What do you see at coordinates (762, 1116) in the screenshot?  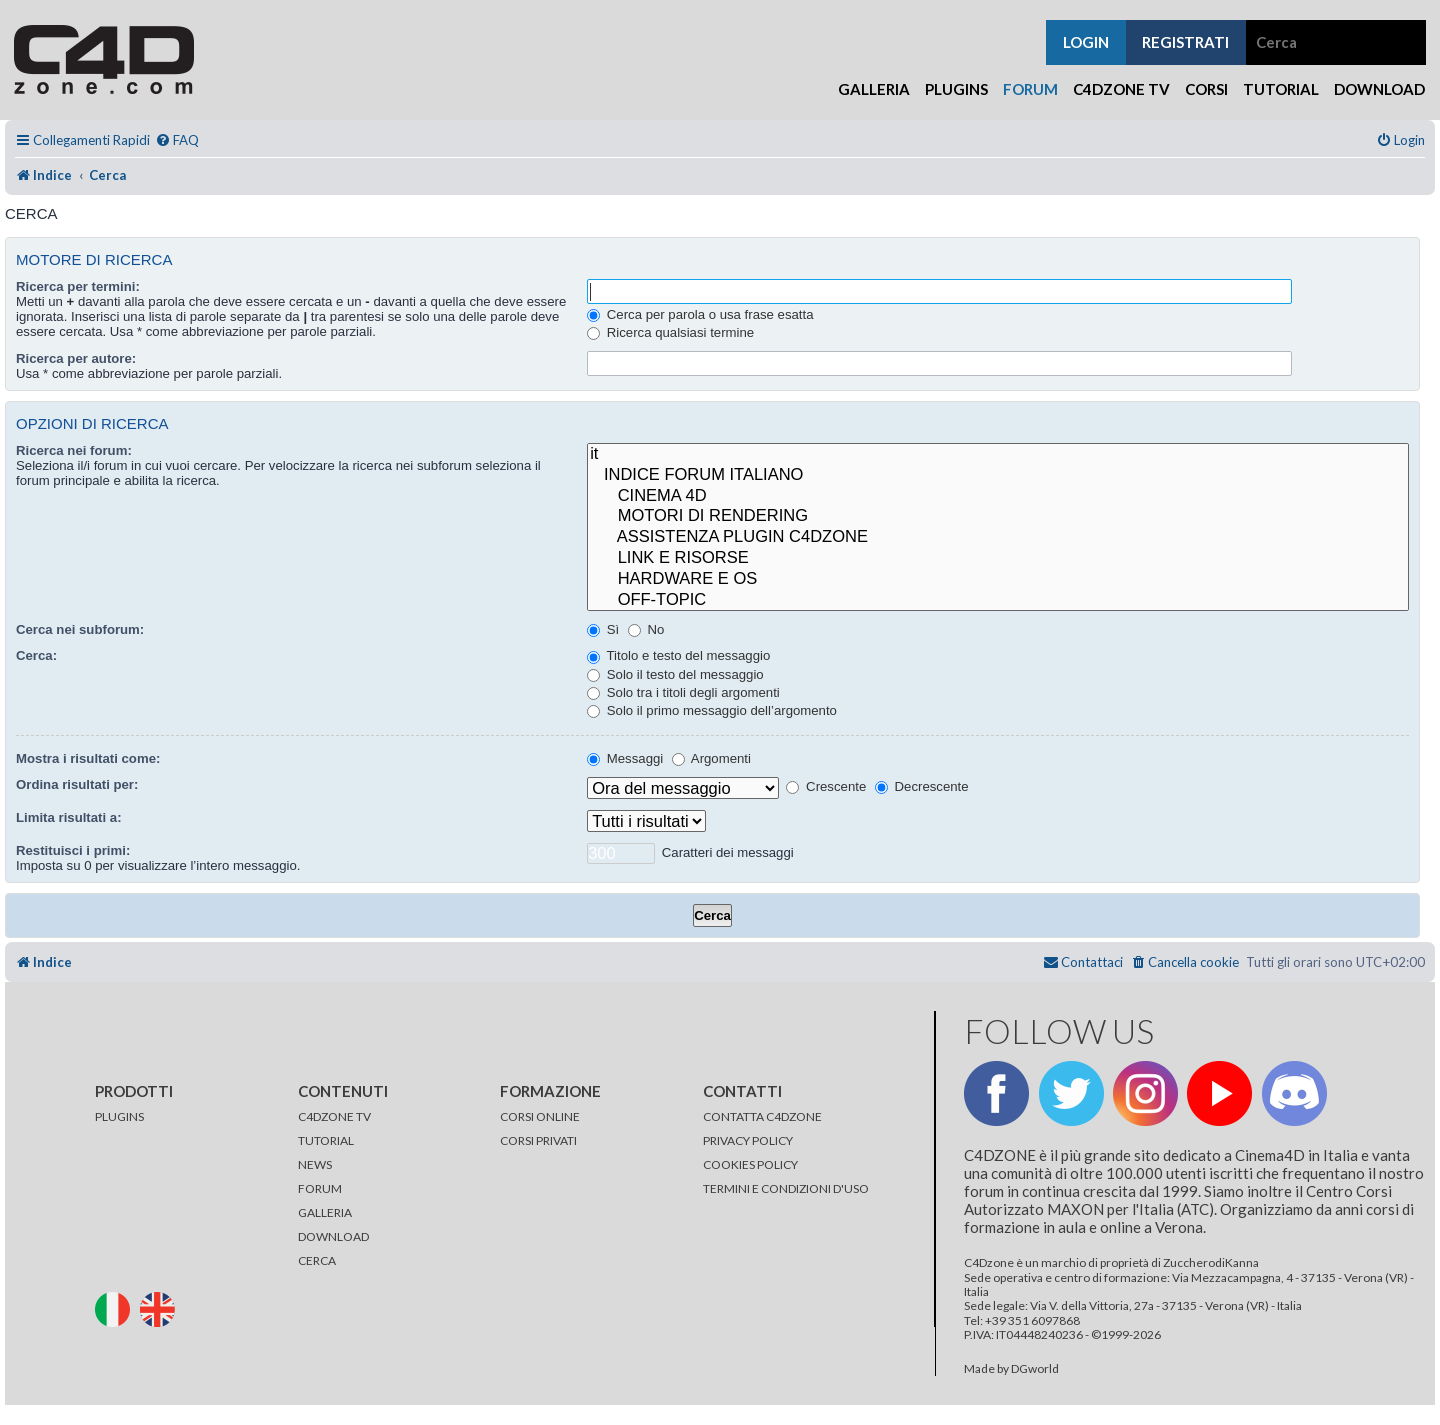 I see `CONTATTA C4DZONE` at bounding box center [762, 1116].